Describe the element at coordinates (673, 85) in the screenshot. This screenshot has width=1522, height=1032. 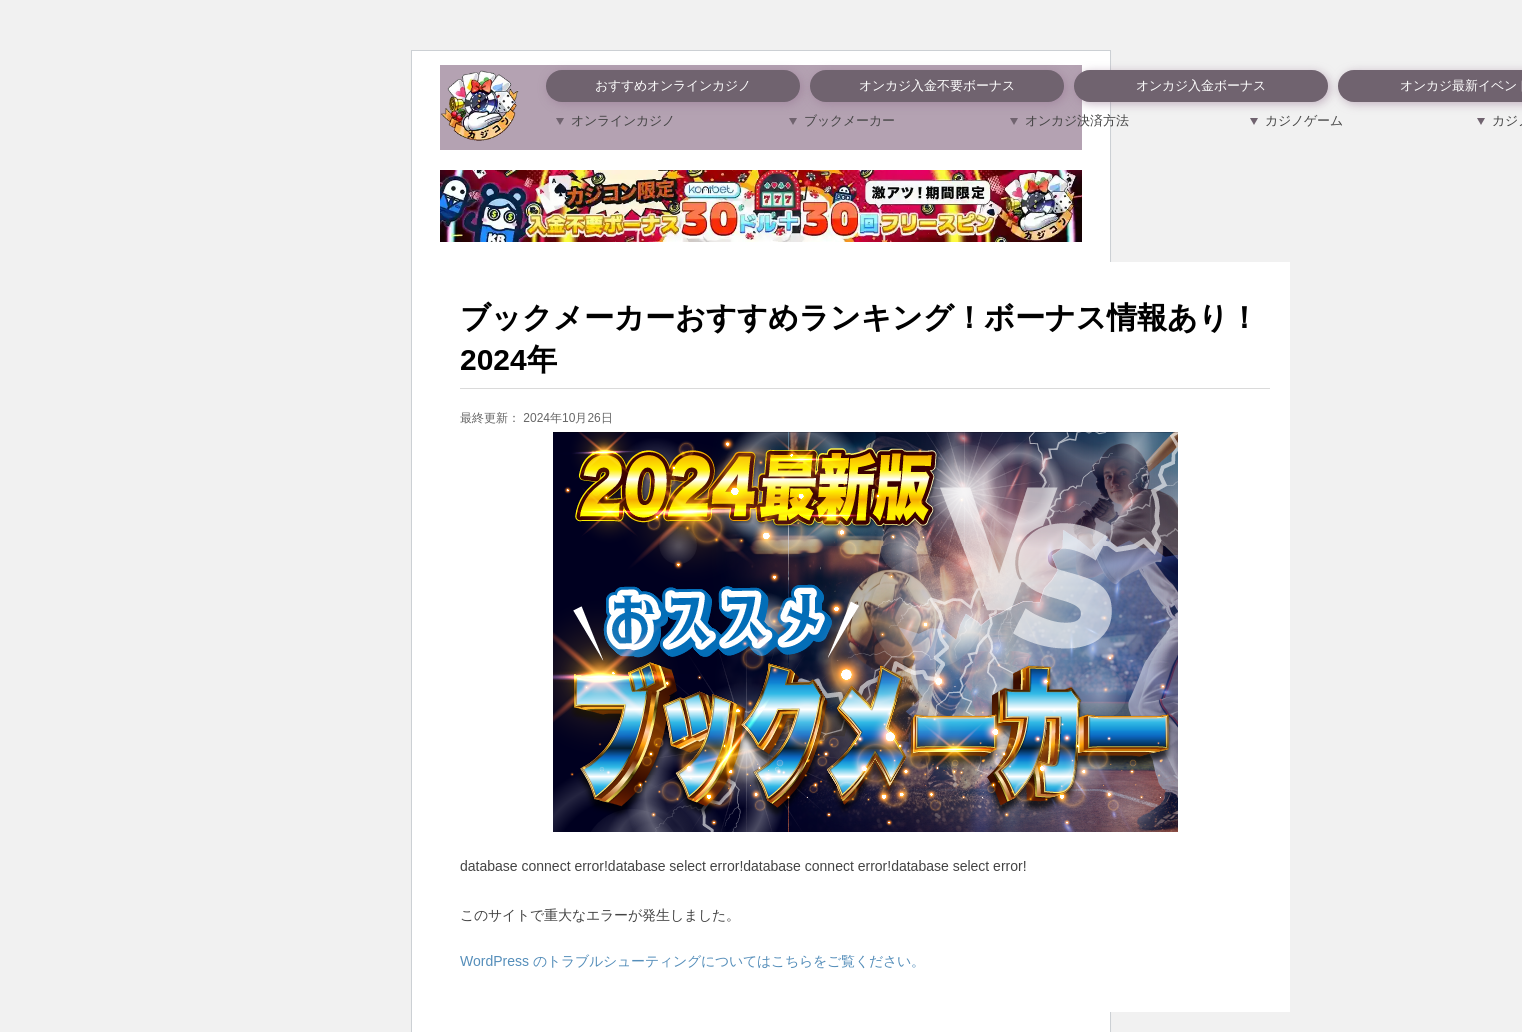
I see `おすすめオンラインカジノ` at that location.